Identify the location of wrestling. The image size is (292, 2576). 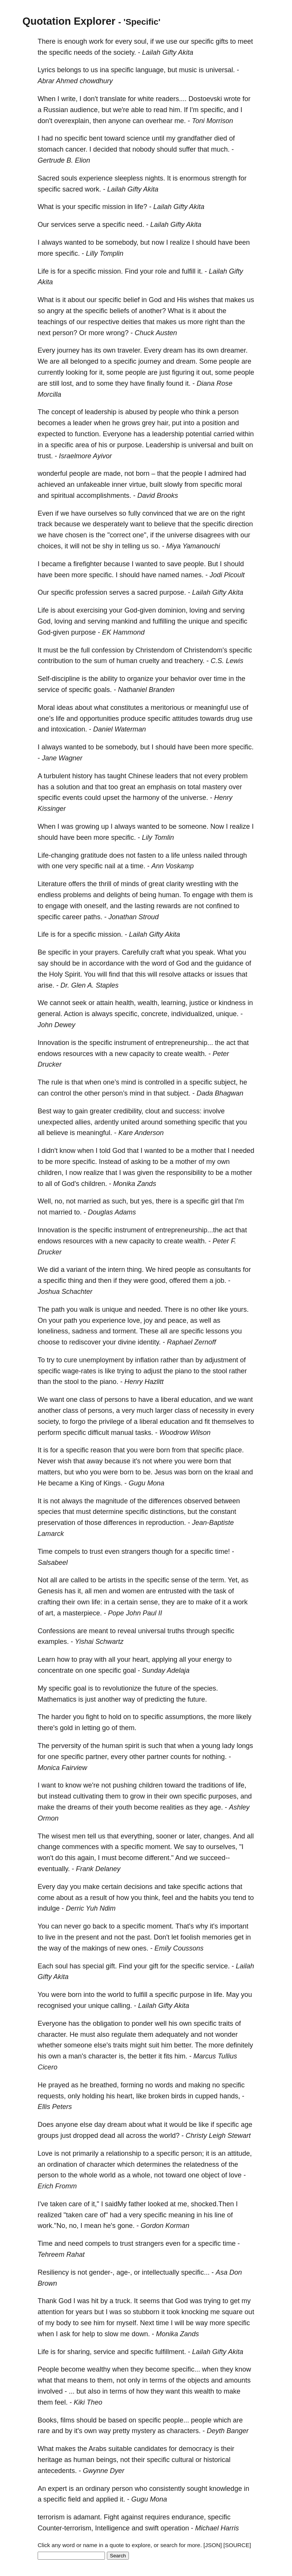
(199, 884).